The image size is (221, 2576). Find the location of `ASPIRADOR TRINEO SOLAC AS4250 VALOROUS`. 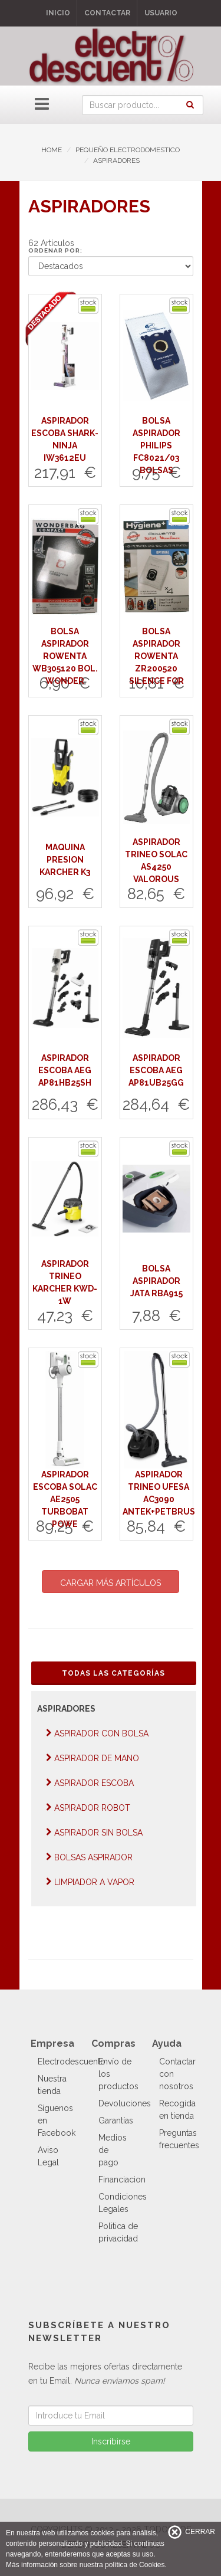

ASPIRADOR TRINEO SOLAC AS4250 VALOROUS is located at coordinates (156, 860).